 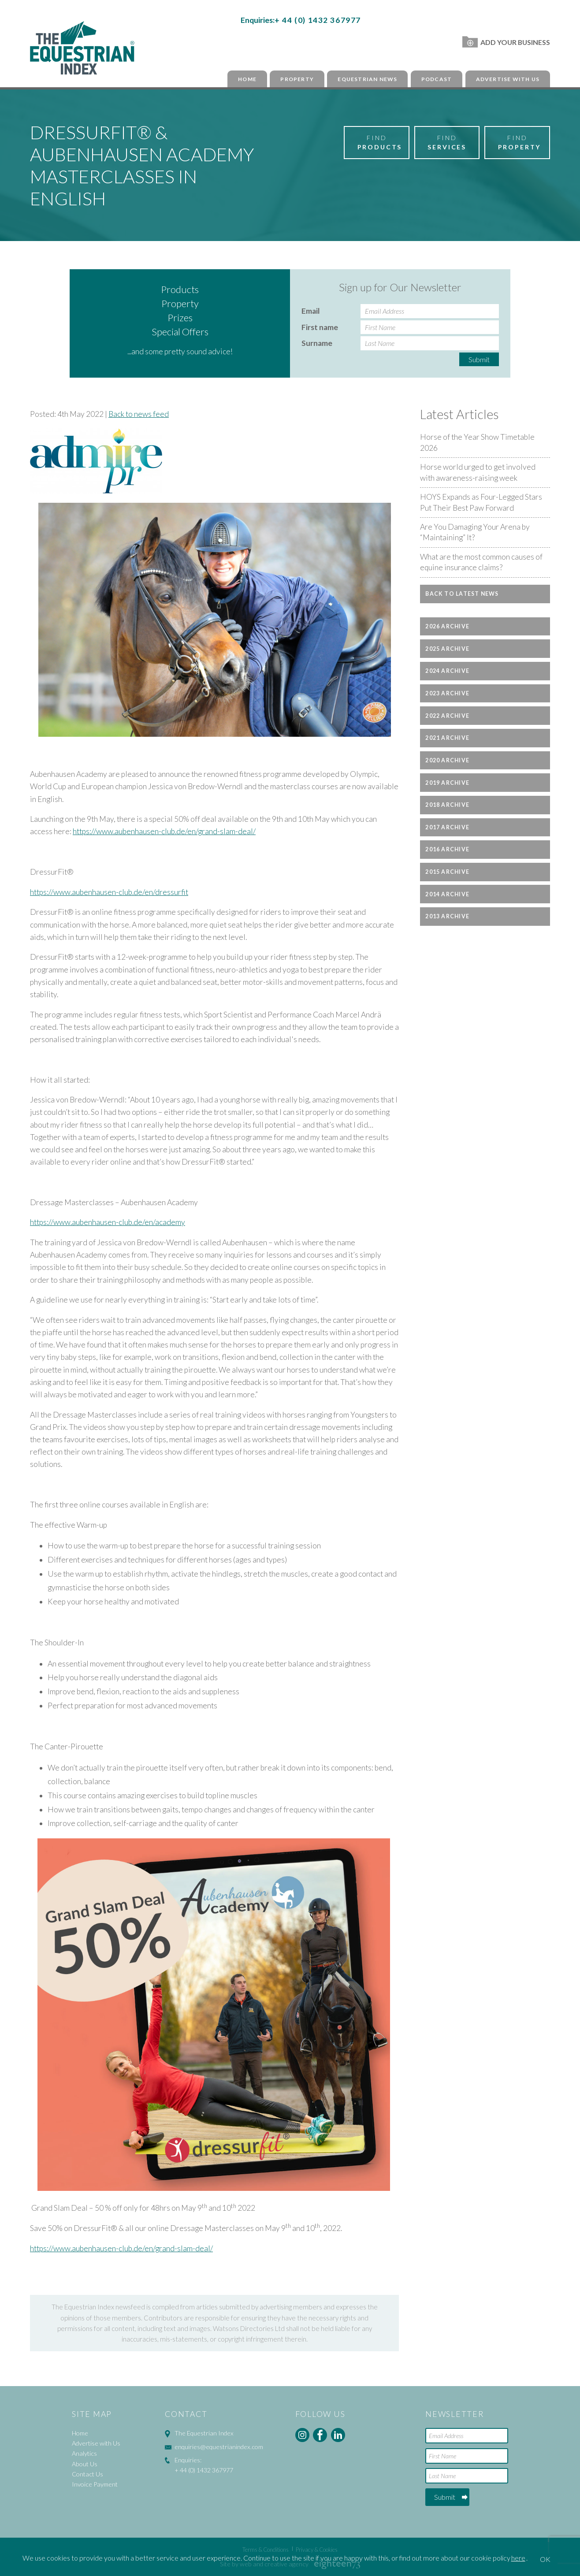 I want to click on OK, so click(x=545, y=2559).